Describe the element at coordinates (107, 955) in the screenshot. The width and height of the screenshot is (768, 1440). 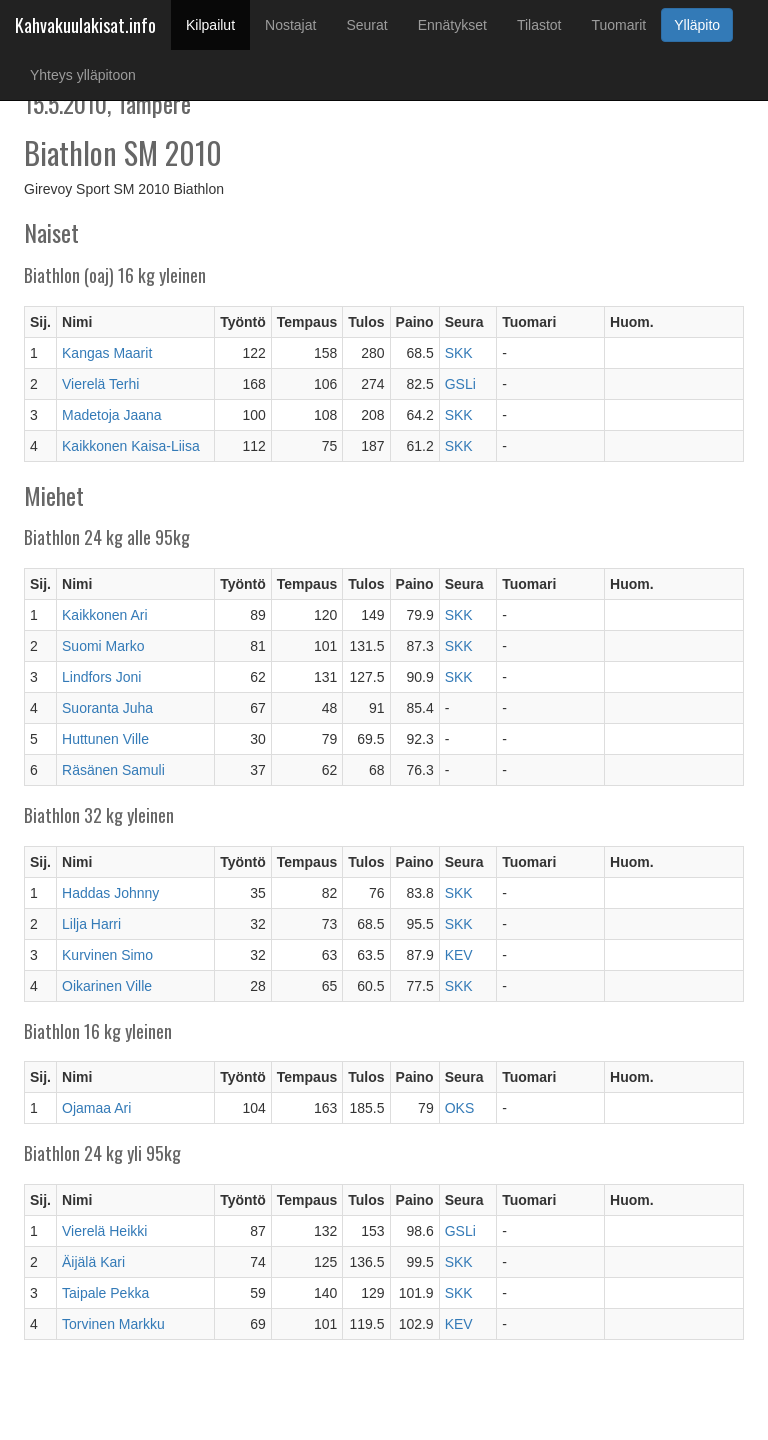
I see `Kurvinen Simo` at that location.